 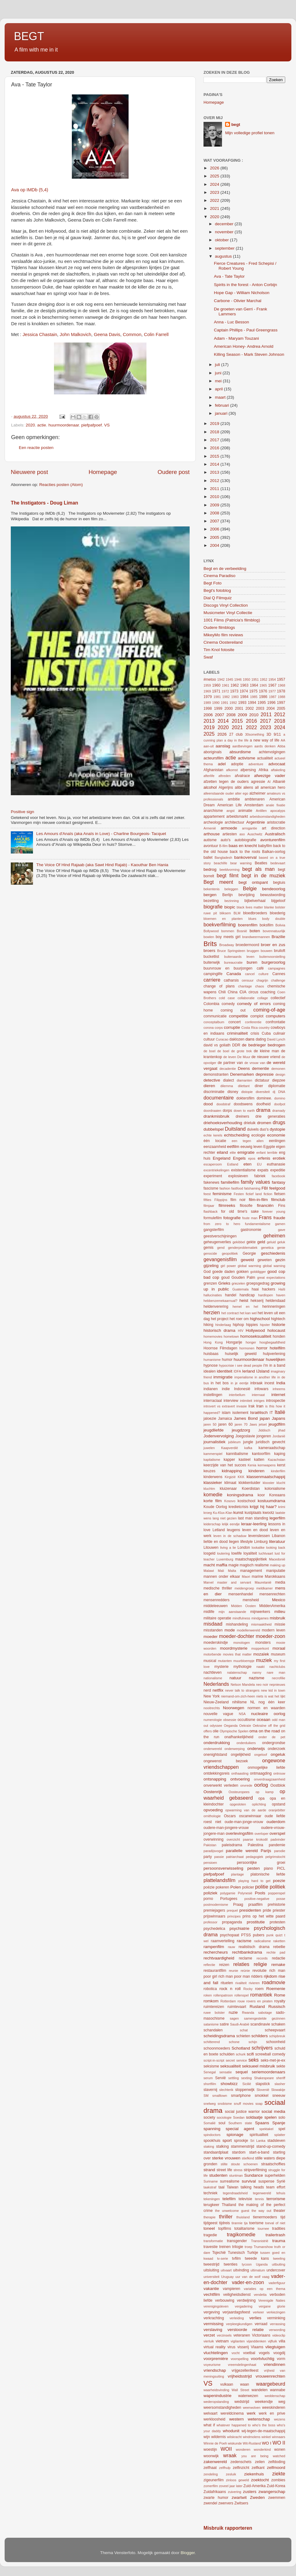 What do you see at coordinates (267, 992) in the screenshot?
I see `coaching` at bounding box center [267, 992].